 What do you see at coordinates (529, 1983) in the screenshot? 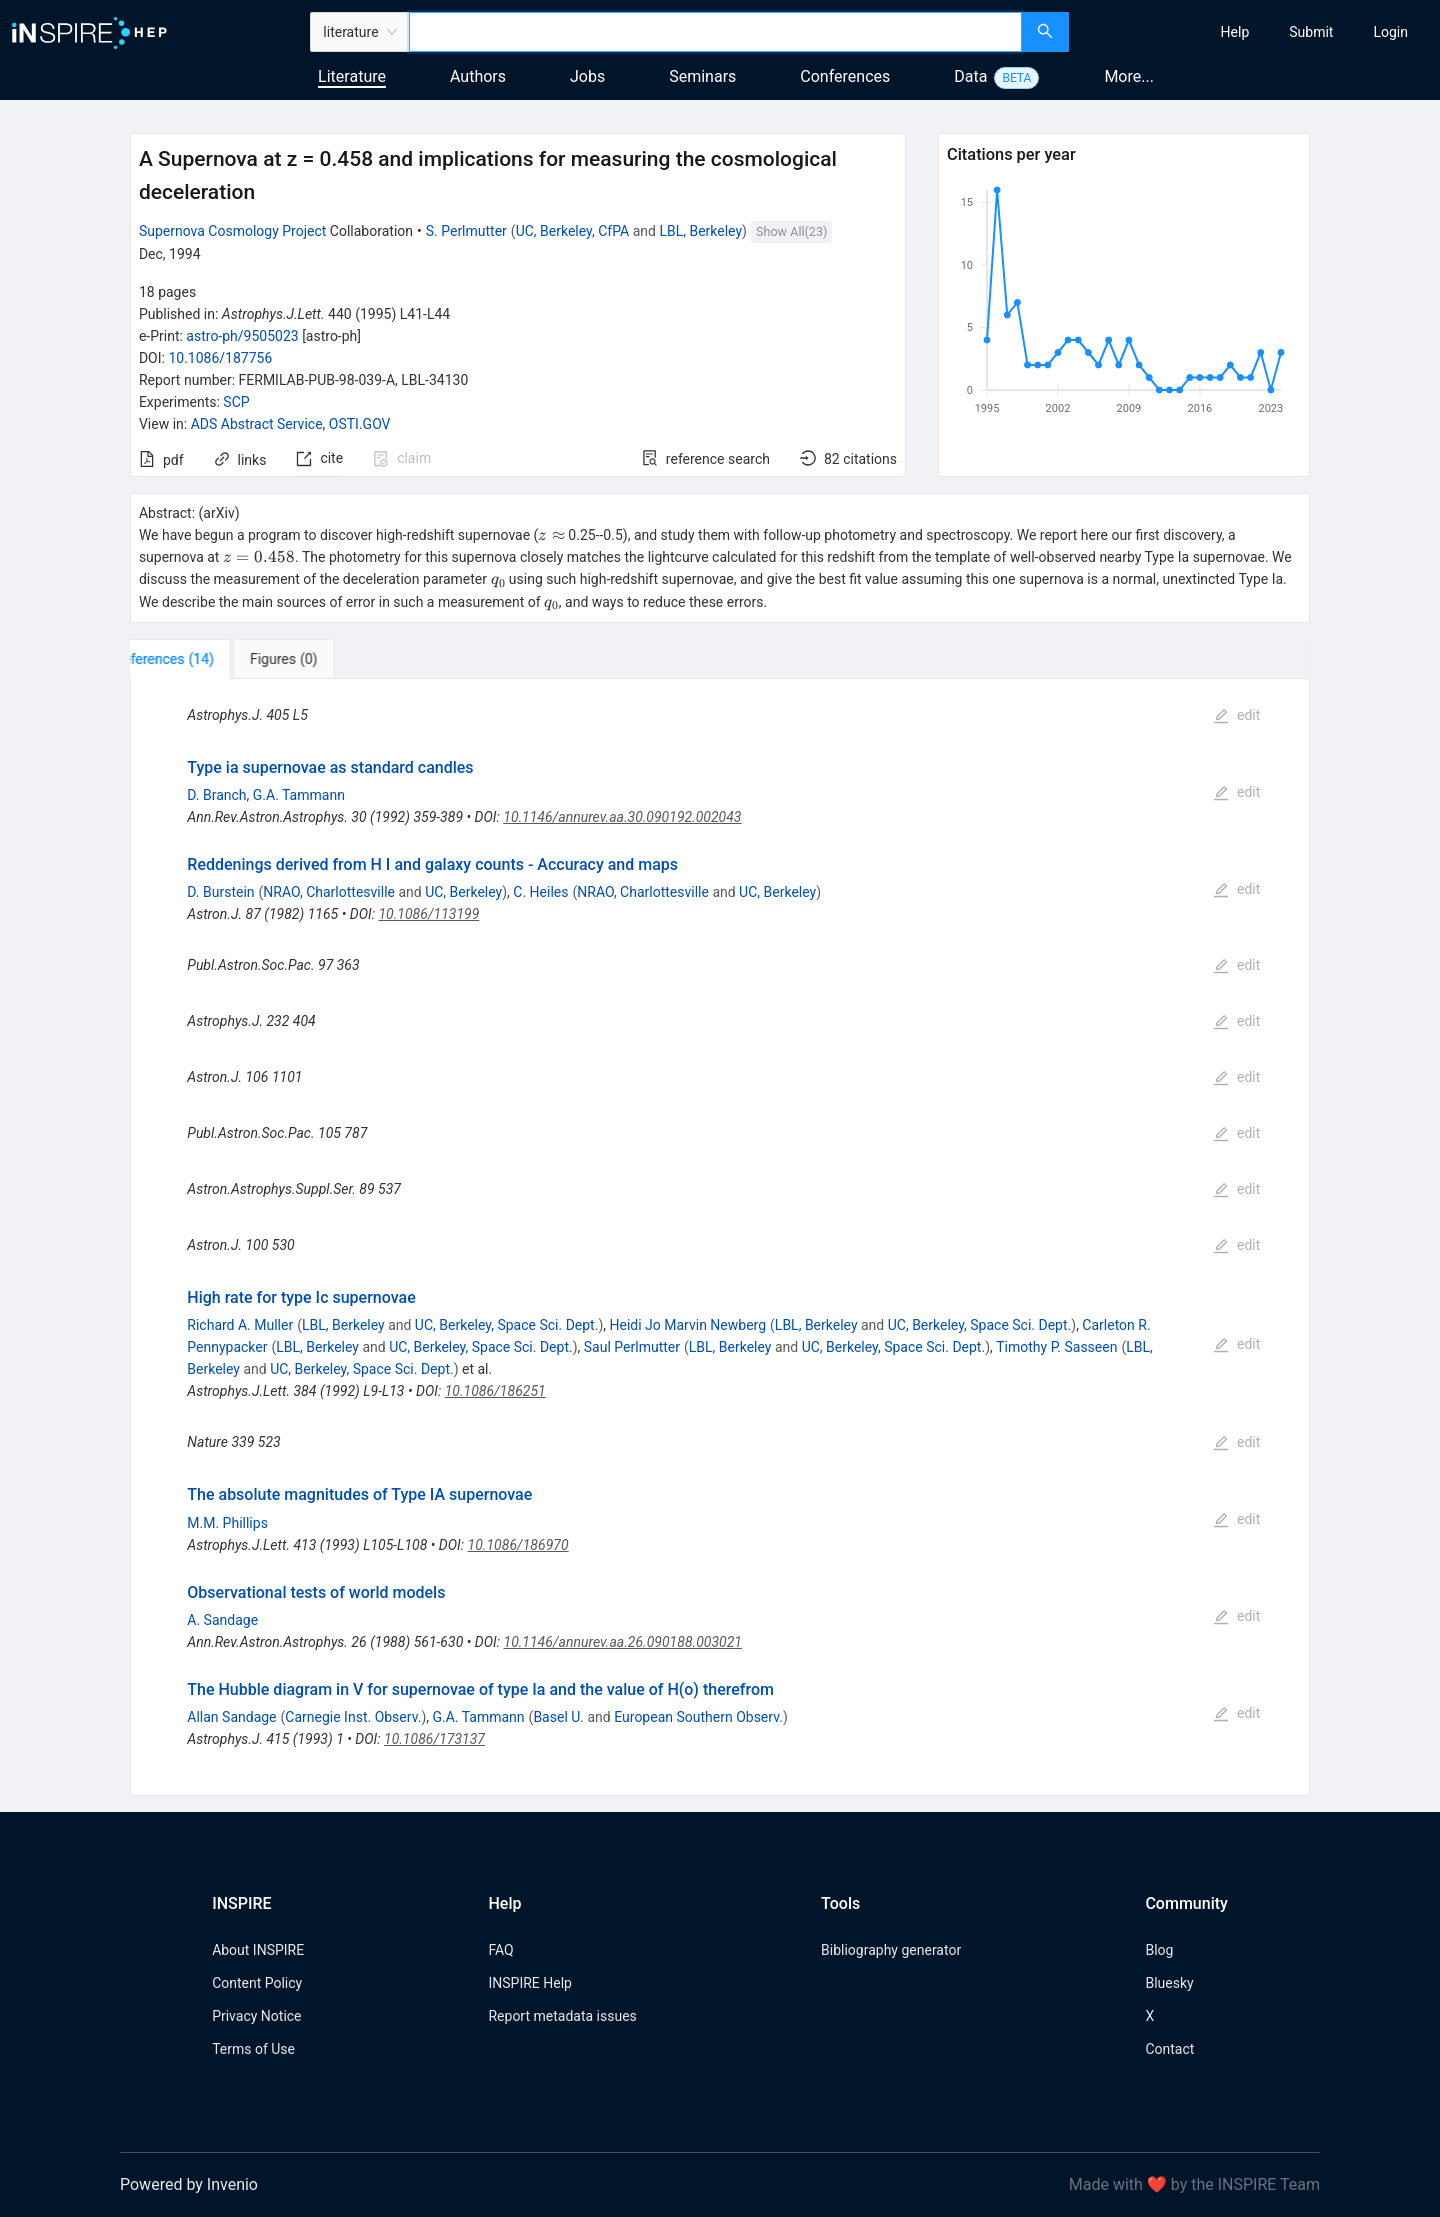
I see `INSPIRE Help` at bounding box center [529, 1983].